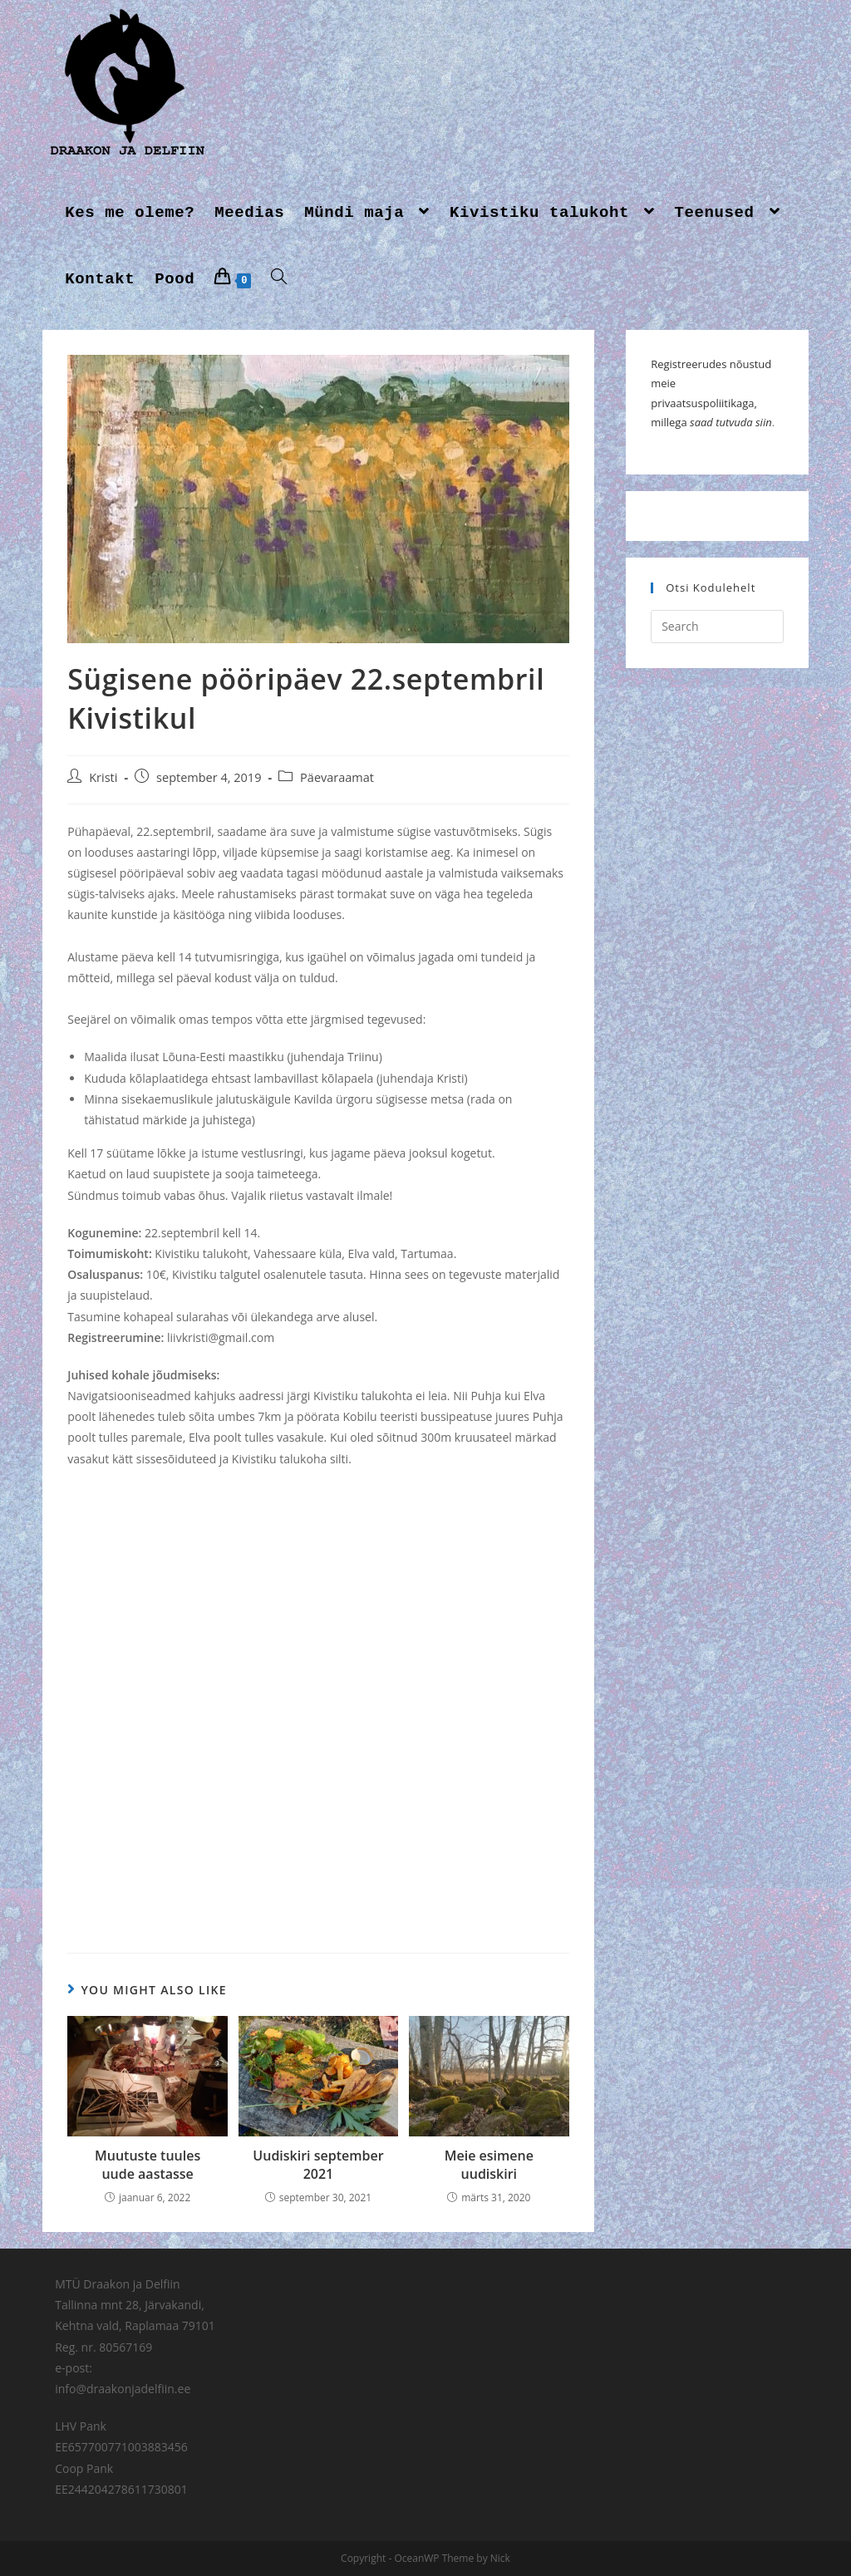 This screenshot has height=2576, width=851. What do you see at coordinates (337, 777) in the screenshot?
I see `Päevaraamat` at bounding box center [337, 777].